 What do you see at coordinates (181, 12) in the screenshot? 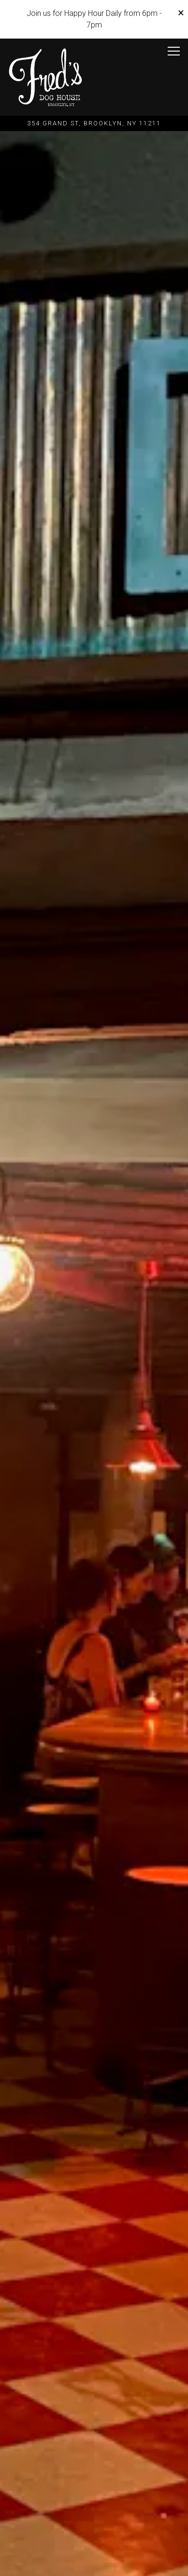
I see `[Close]` at bounding box center [181, 12].